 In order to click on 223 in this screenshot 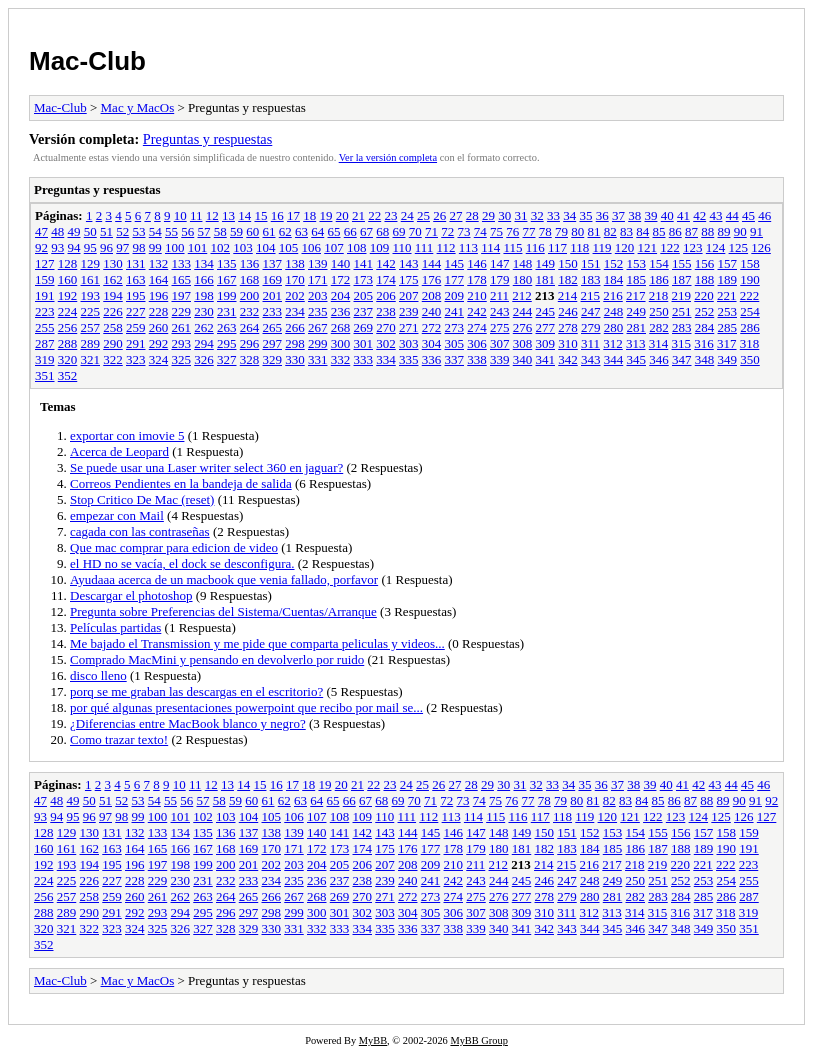, I will do `click(45, 311)`.